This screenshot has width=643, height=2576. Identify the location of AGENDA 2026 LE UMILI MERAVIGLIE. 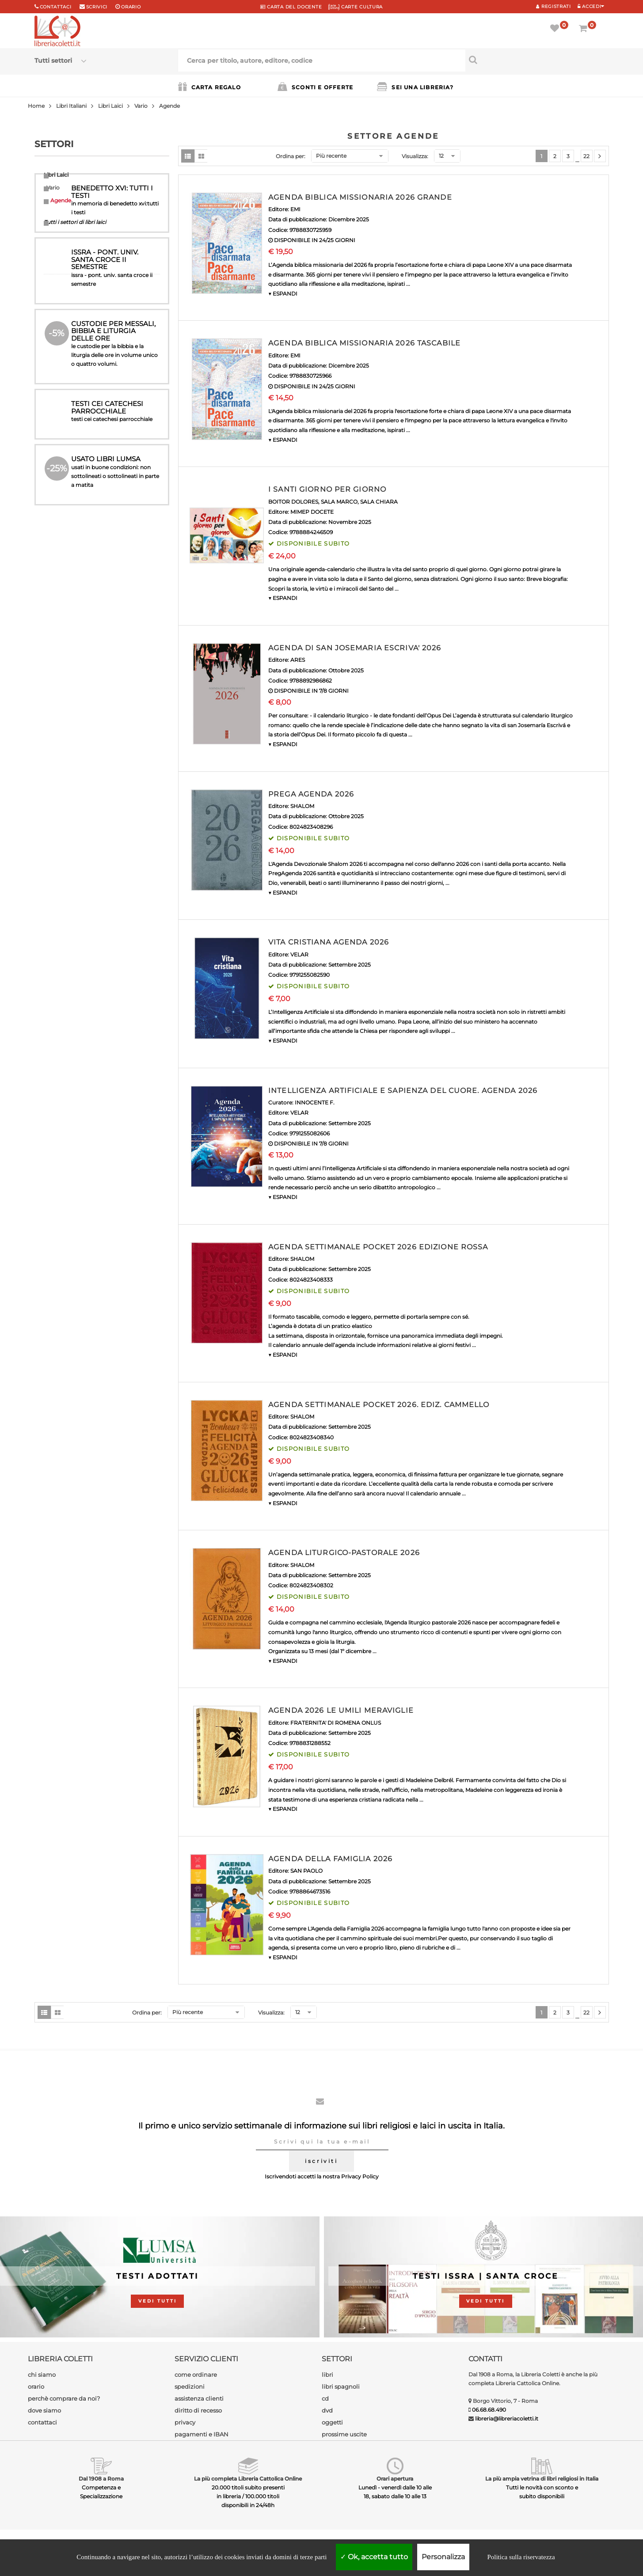
(341, 1710).